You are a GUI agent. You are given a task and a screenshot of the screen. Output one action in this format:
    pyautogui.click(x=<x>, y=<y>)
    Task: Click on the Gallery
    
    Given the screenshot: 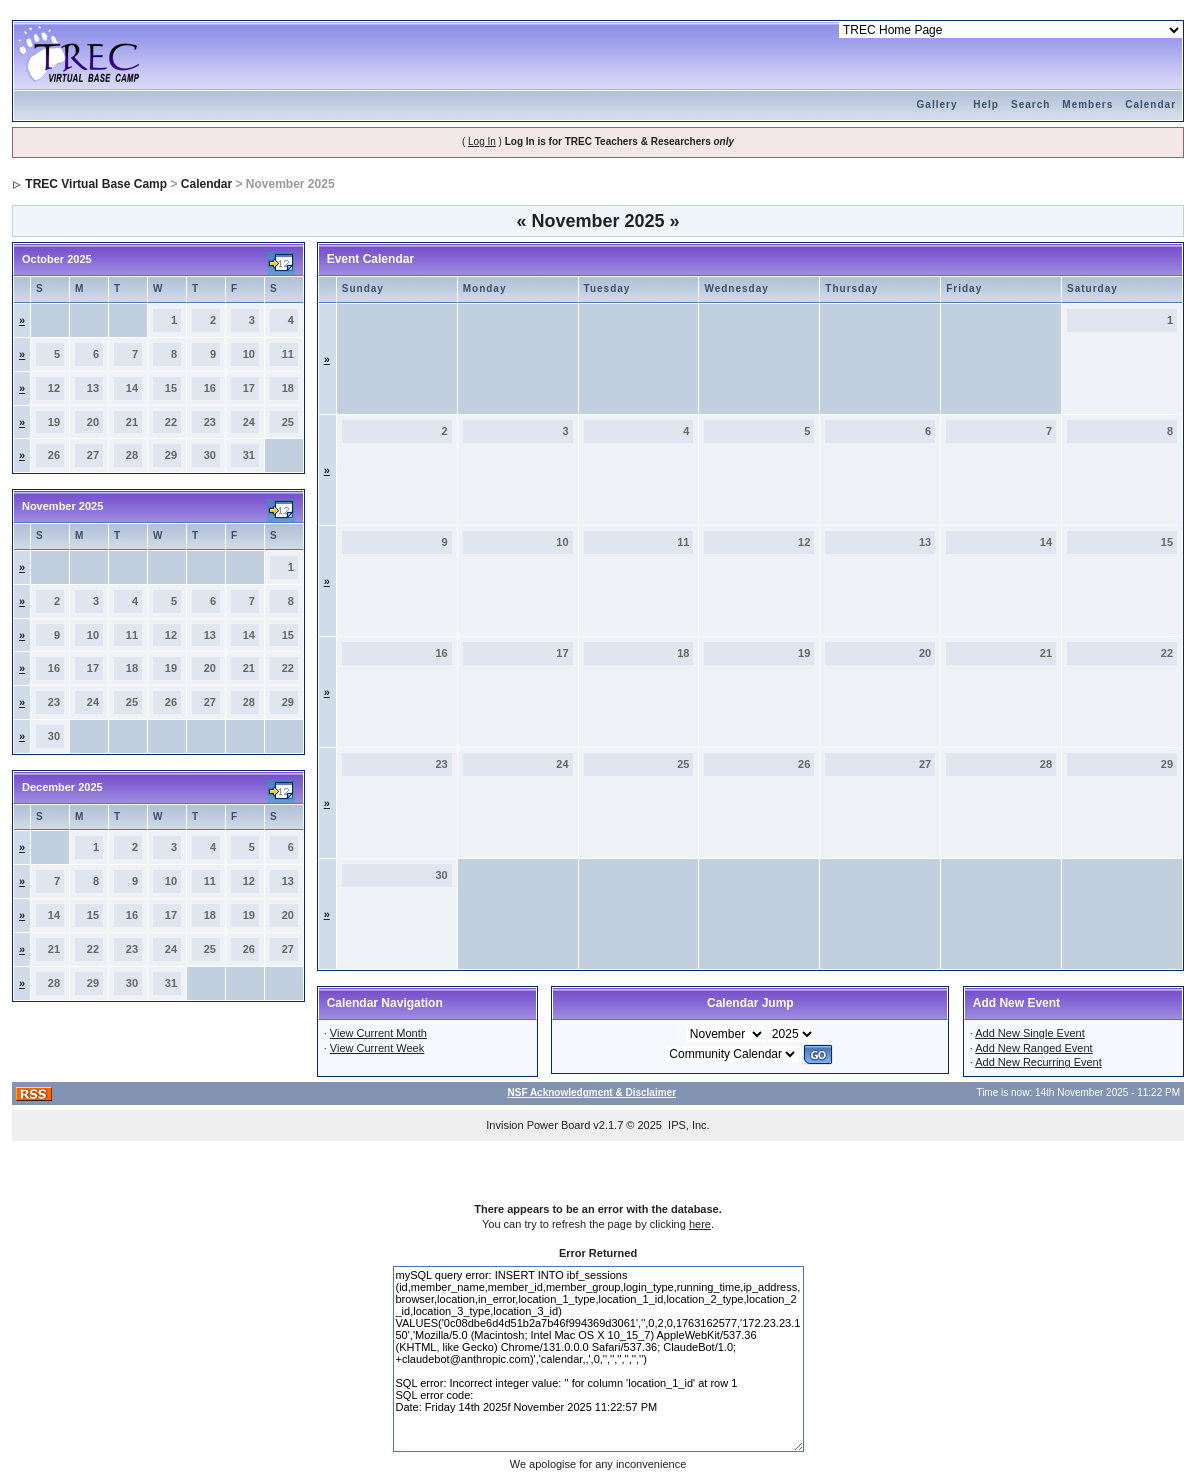 What is the action you would take?
    pyautogui.click(x=937, y=104)
    